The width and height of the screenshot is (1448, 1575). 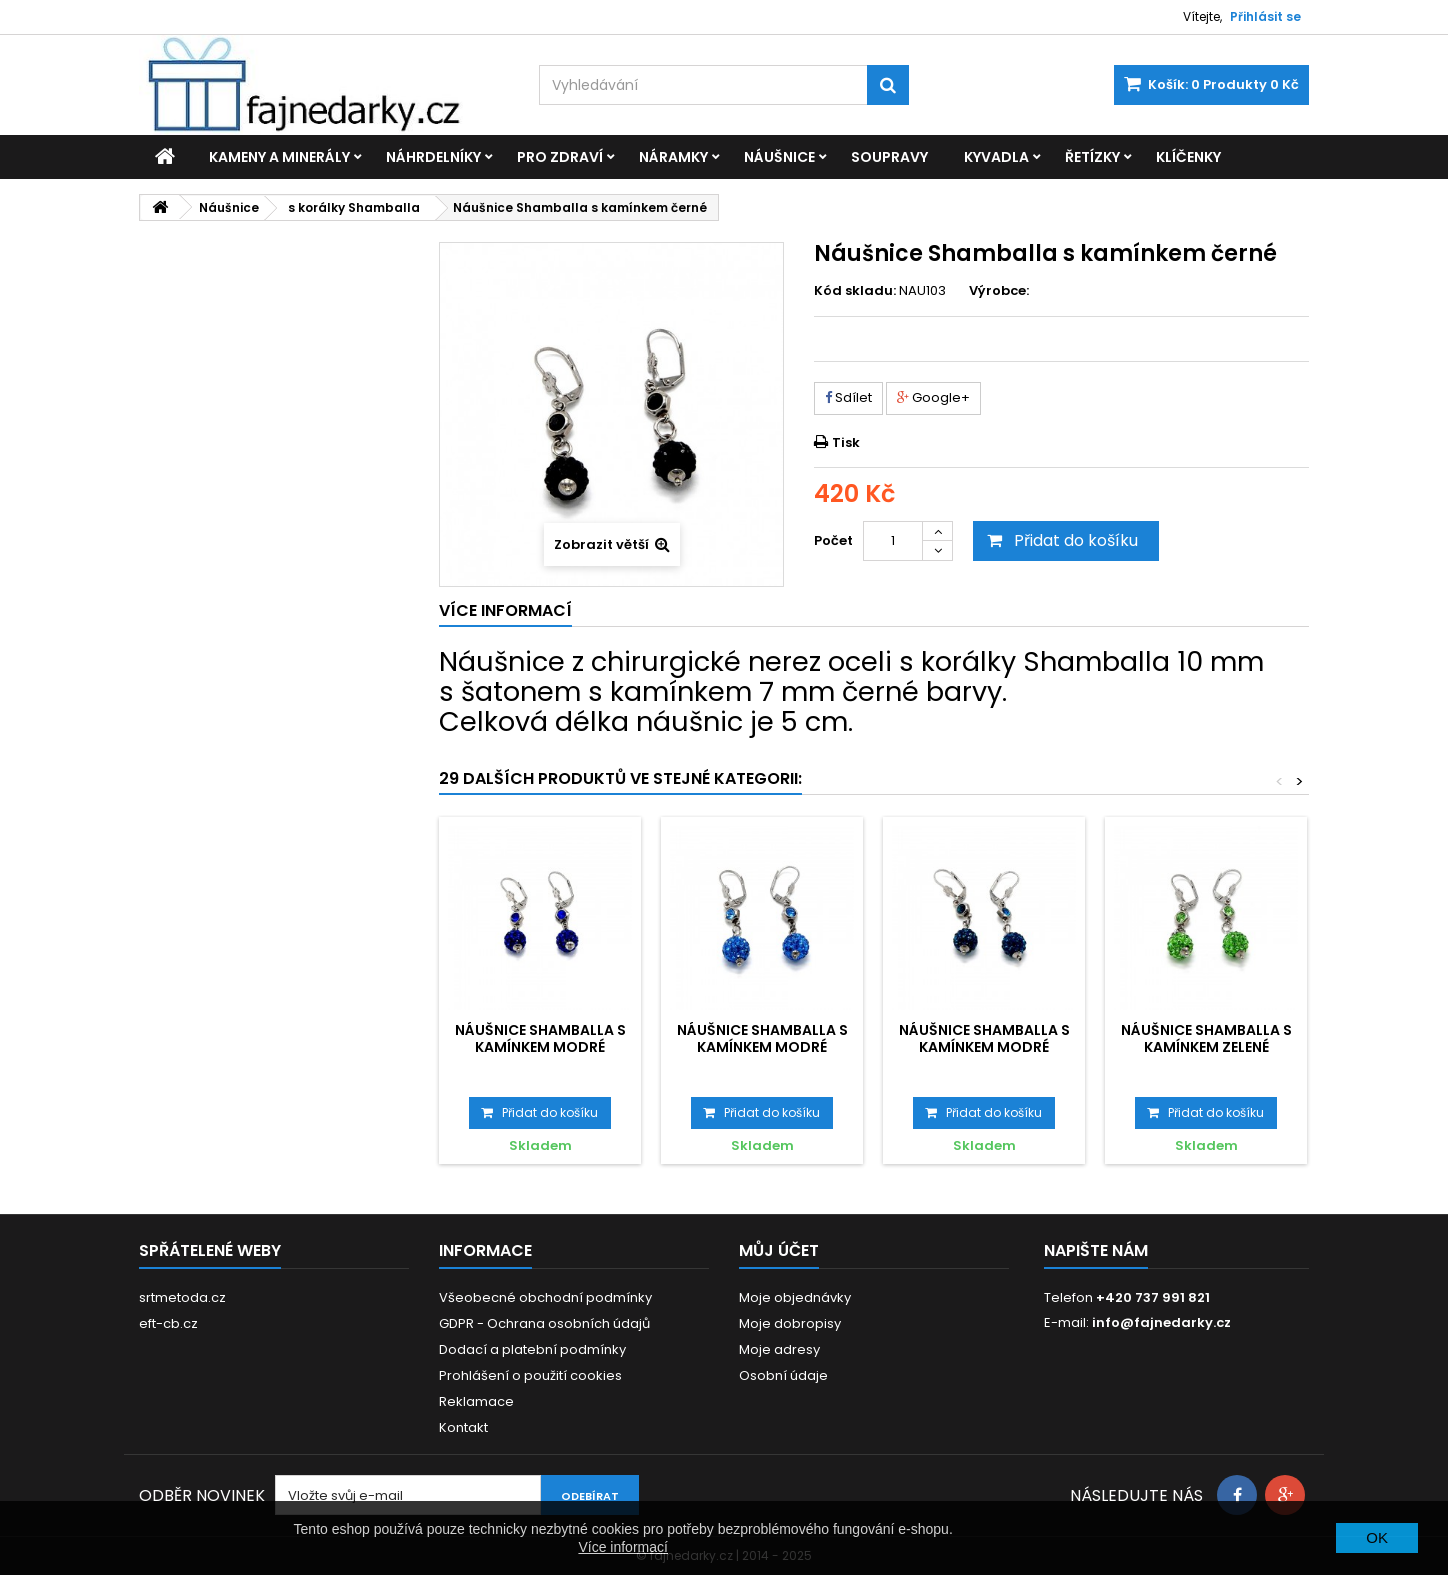 I want to click on Všeobecné obchodní podmínky, so click(x=545, y=1297).